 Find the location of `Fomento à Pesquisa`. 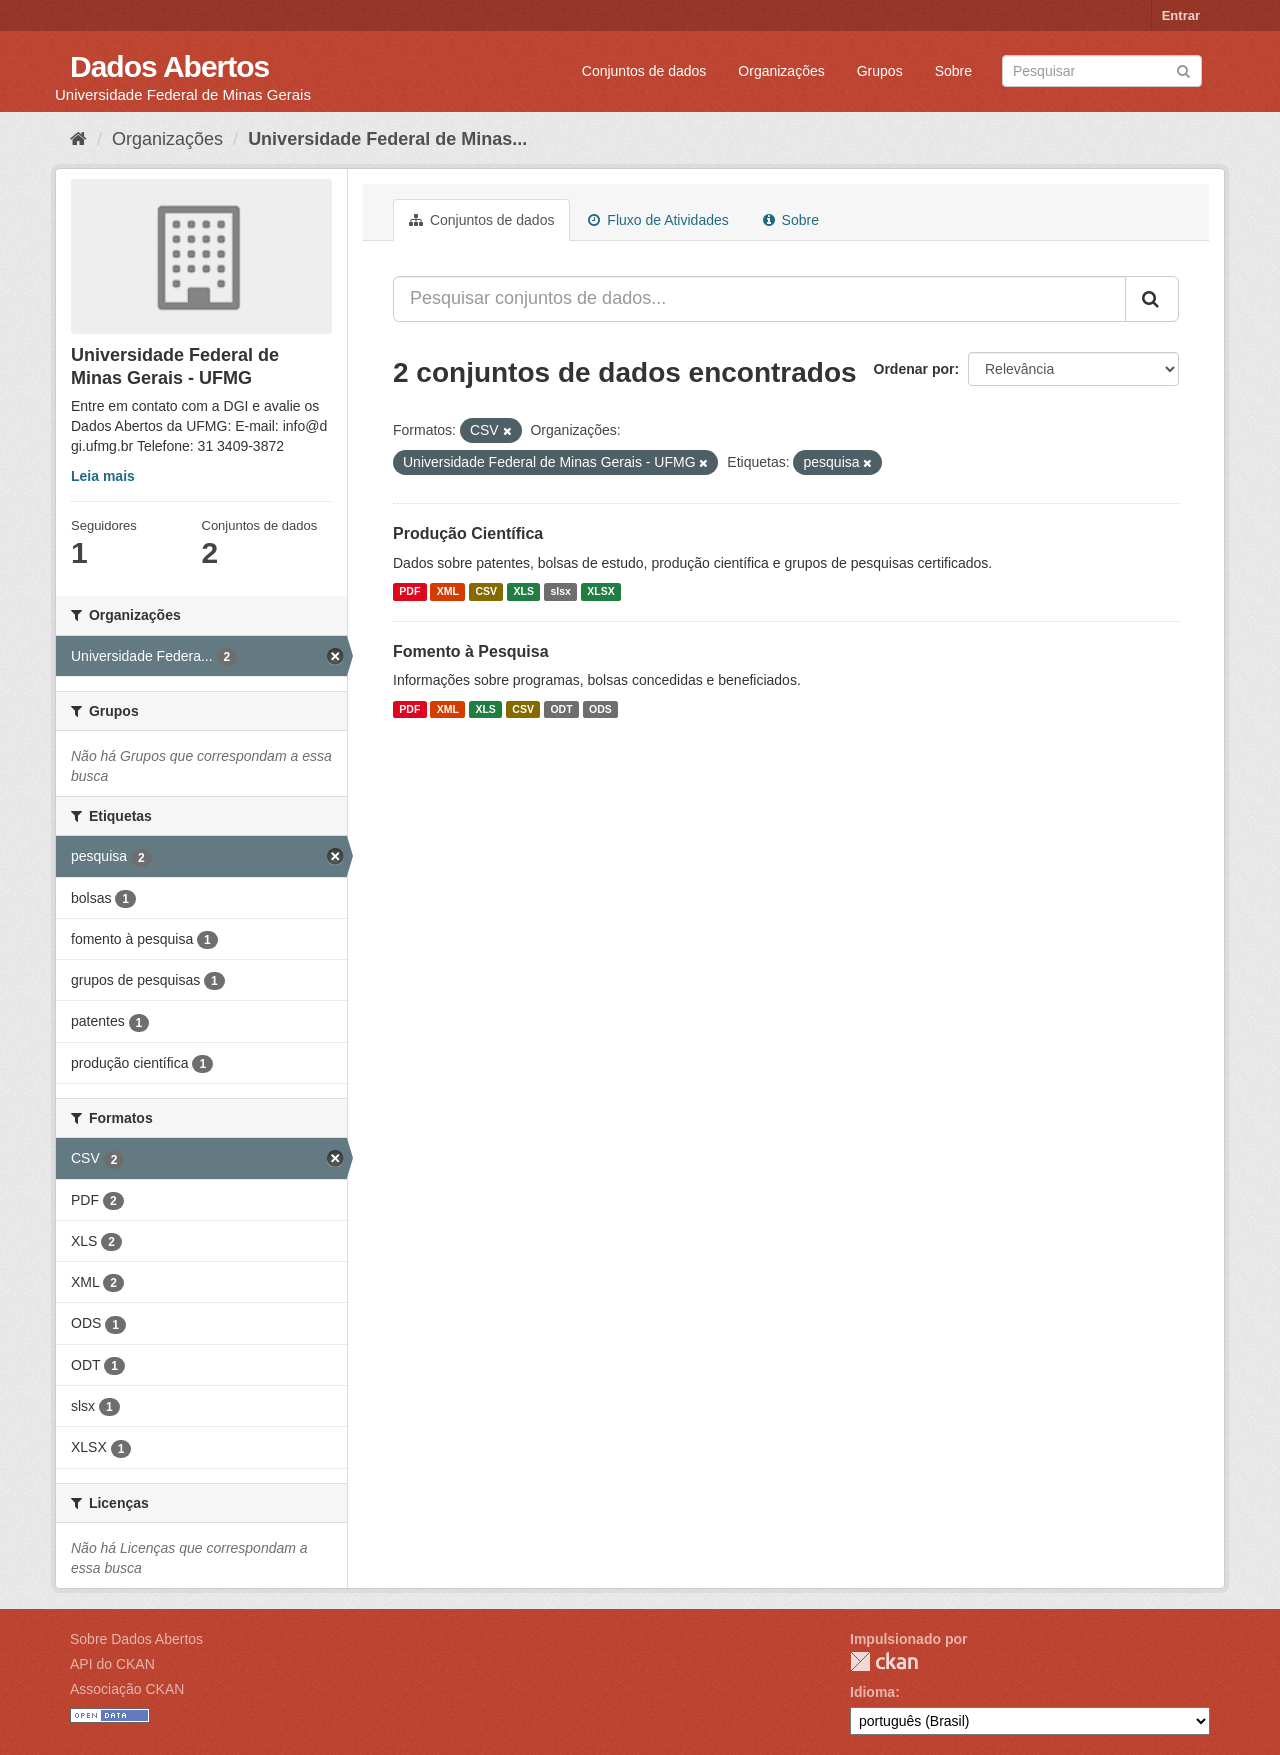

Fomento à Pesquisa is located at coordinates (471, 651).